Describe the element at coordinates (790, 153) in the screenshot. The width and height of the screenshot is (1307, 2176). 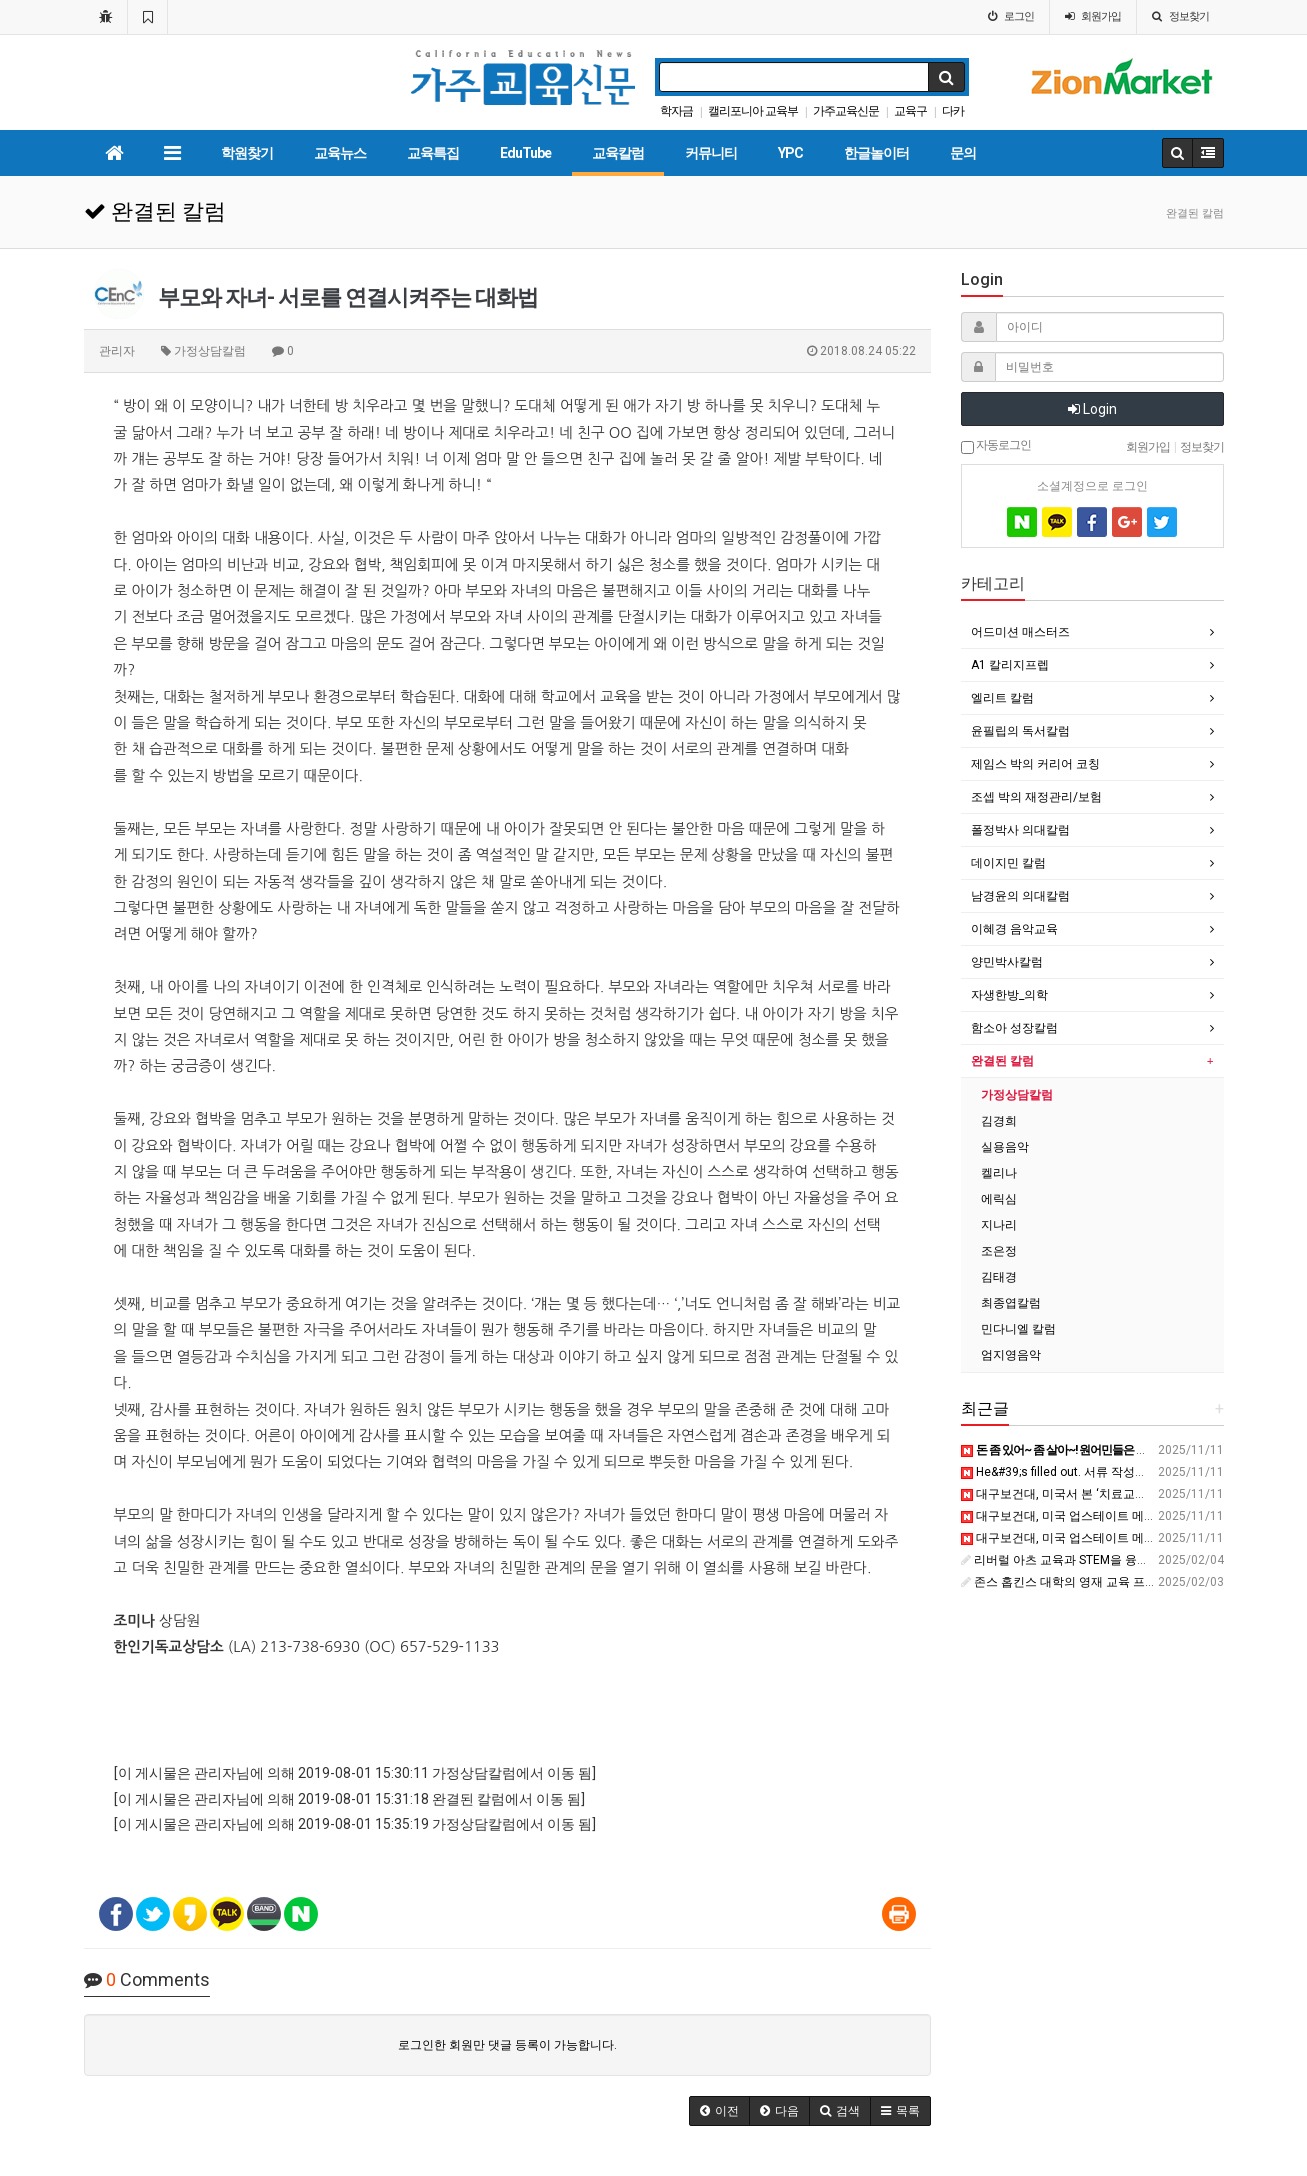
I see `YPC` at that location.